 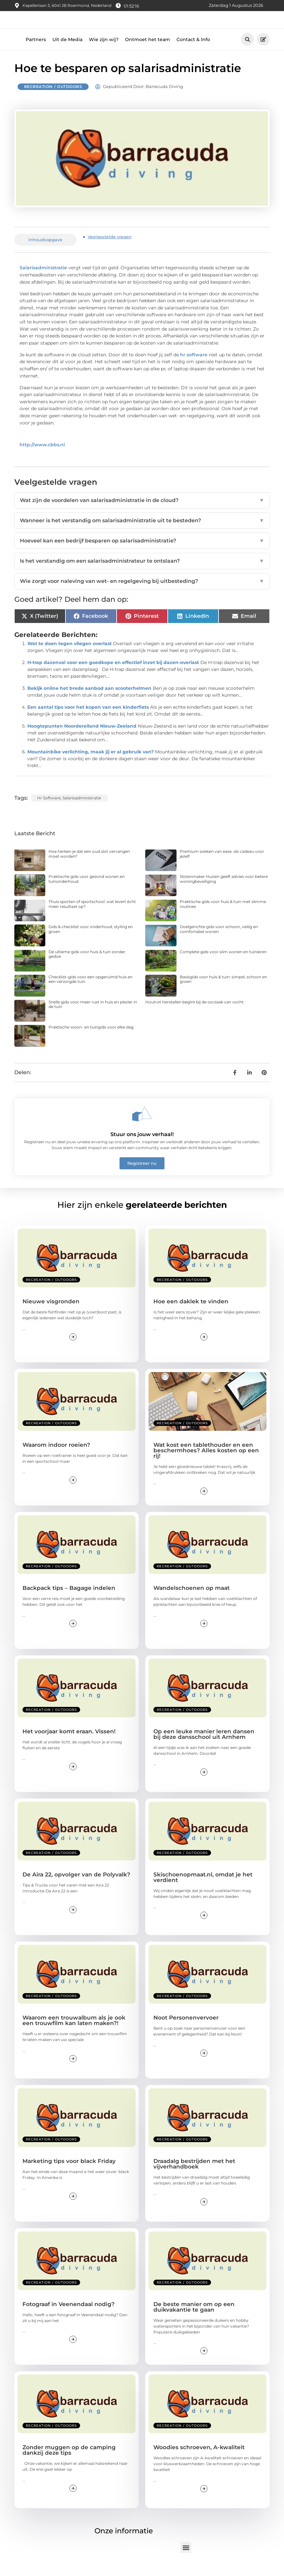 I want to click on Complete gids voor slim wonen en tuinieren, so click(x=223, y=965).